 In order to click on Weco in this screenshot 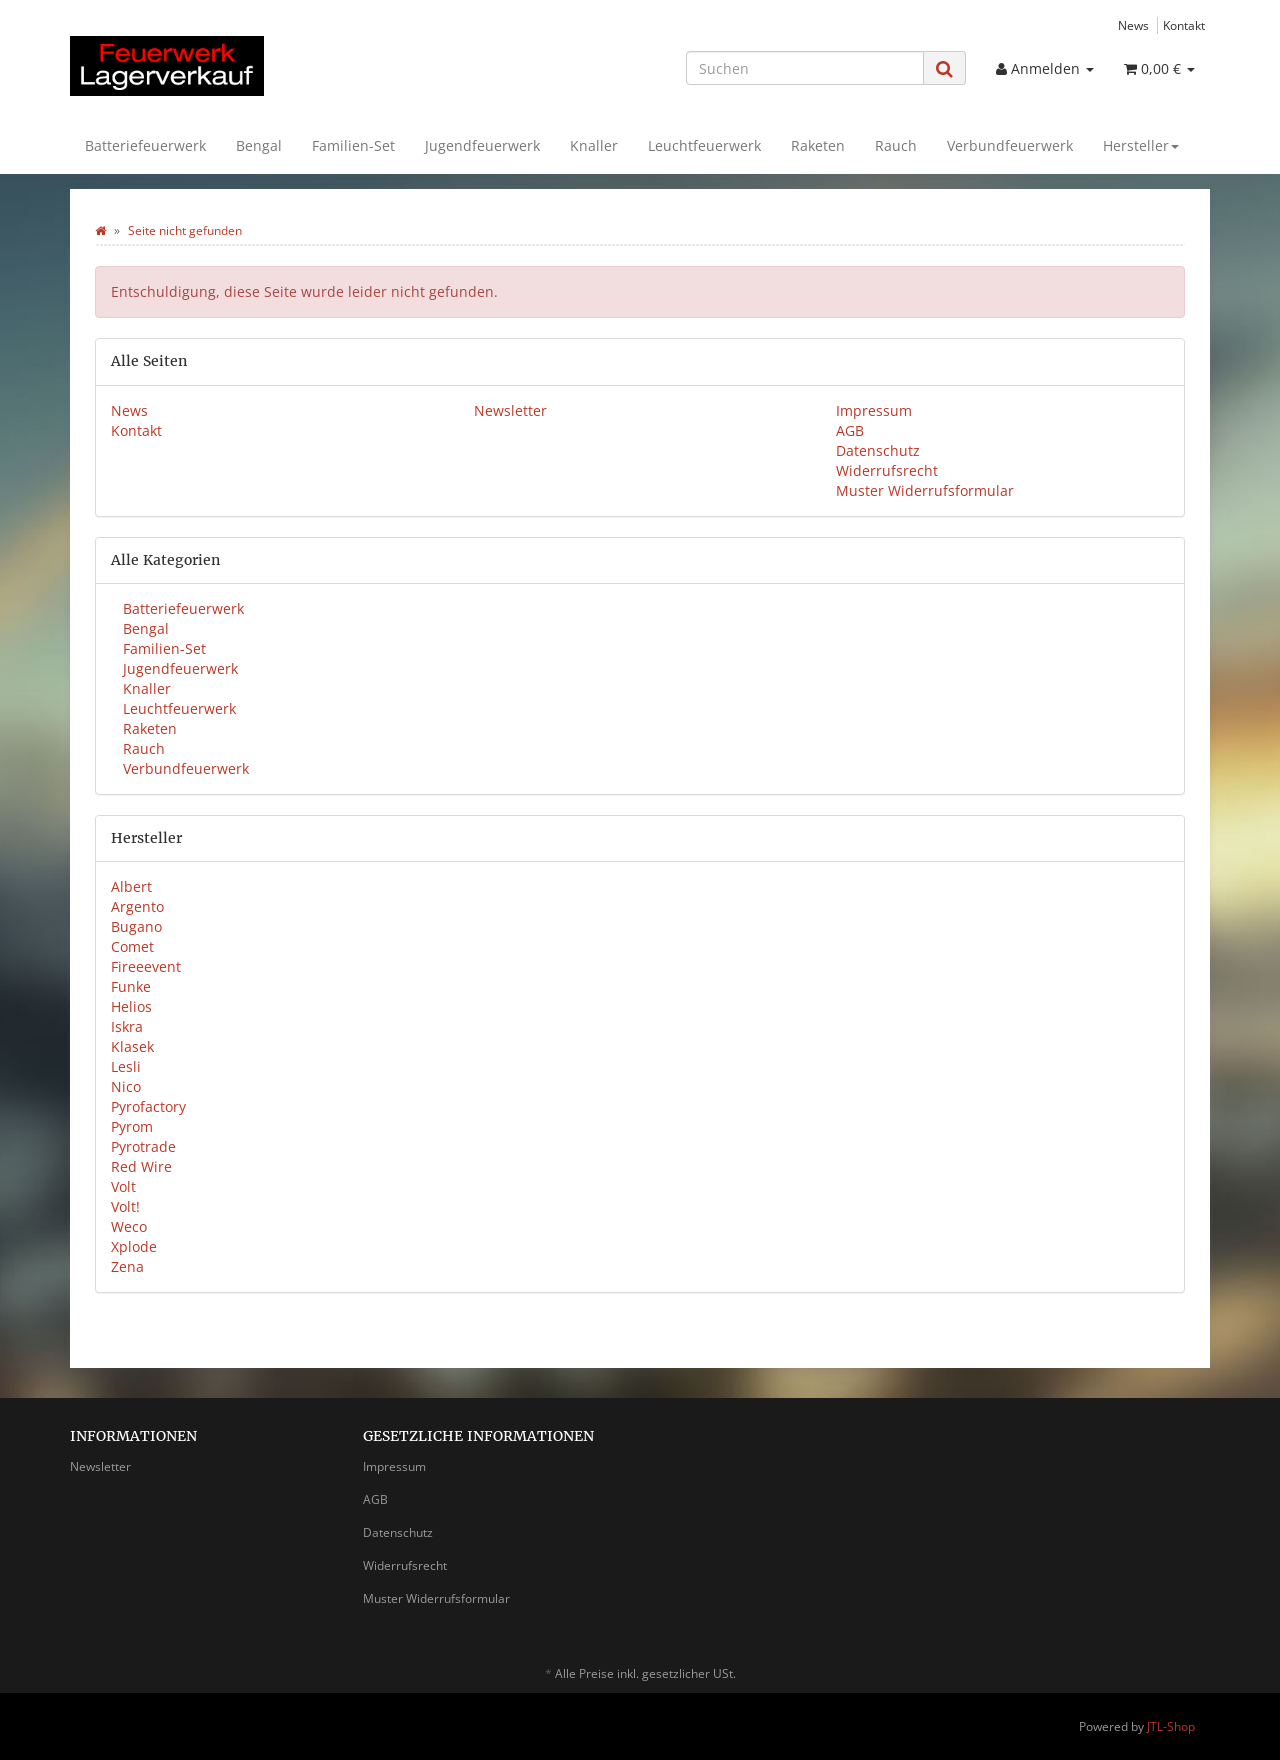, I will do `click(129, 1226)`.